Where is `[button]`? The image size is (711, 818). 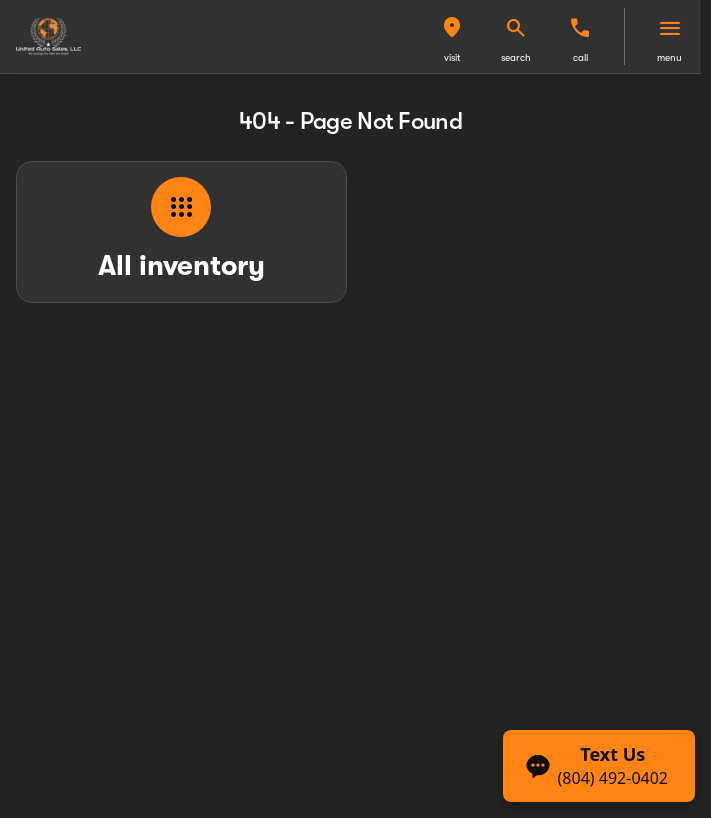 [button] is located at coordinates (452, 36).